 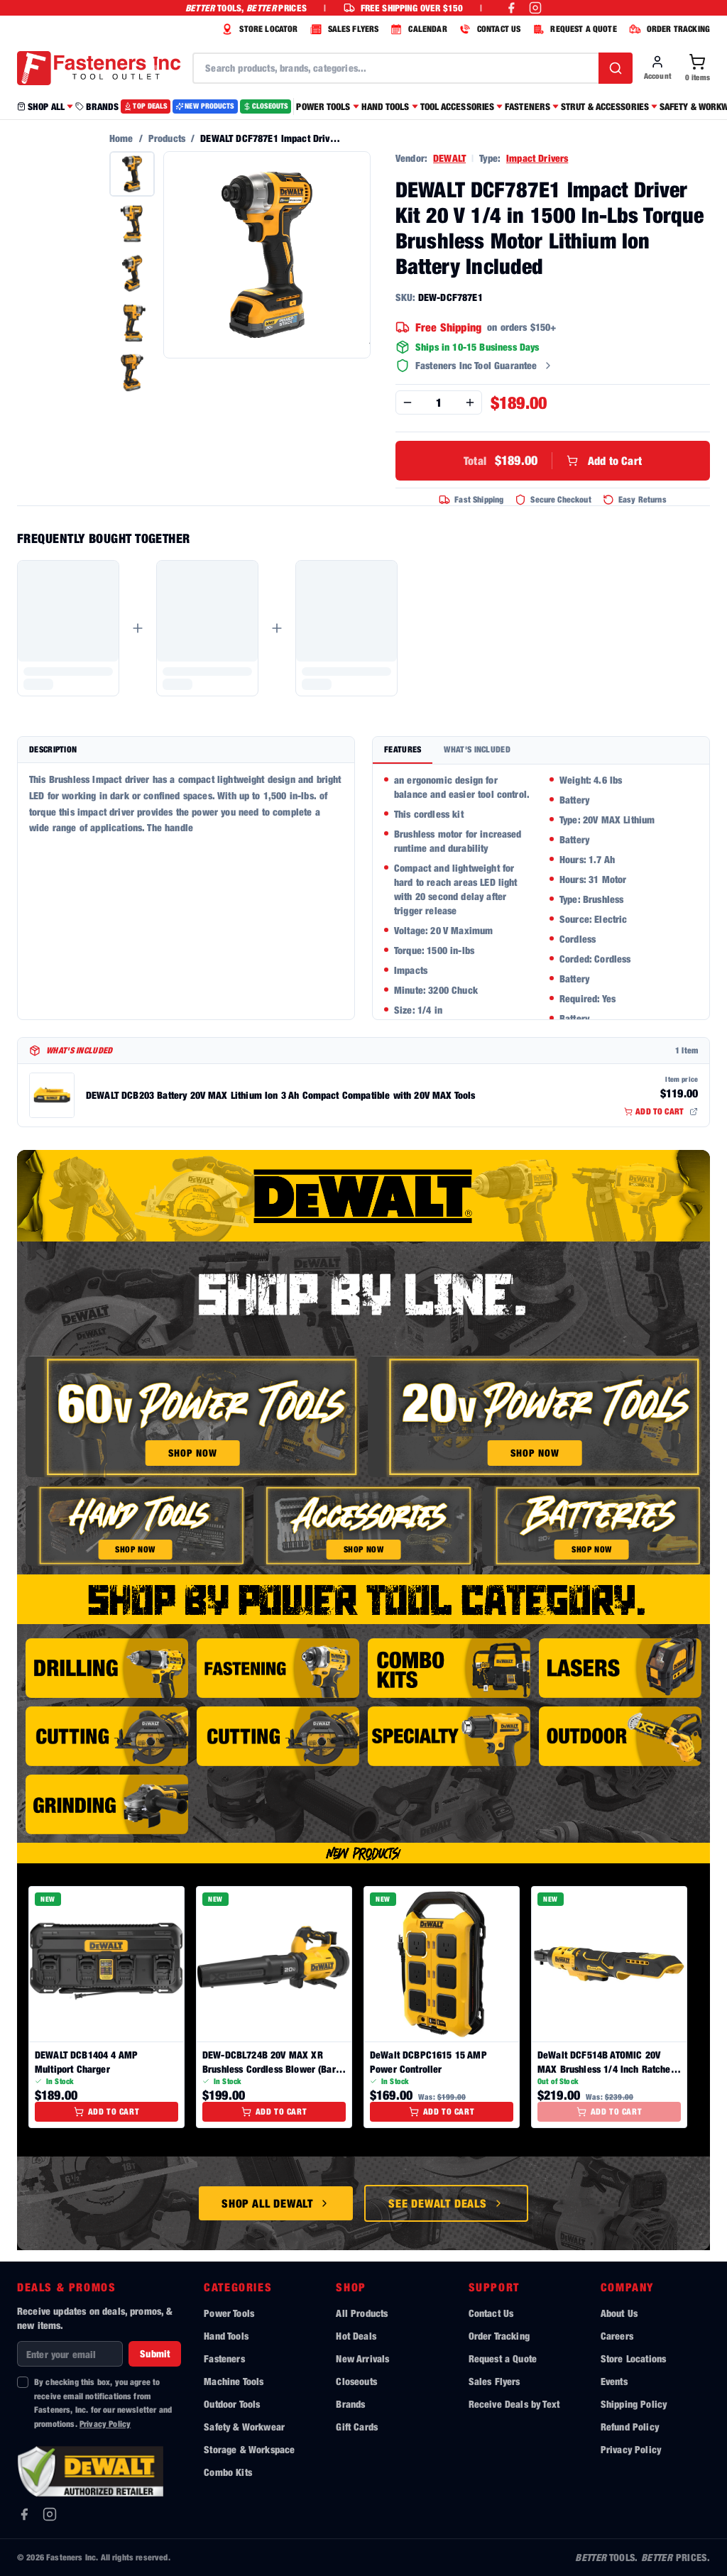 I want to click on All Products, so click(x=362, y=2313).